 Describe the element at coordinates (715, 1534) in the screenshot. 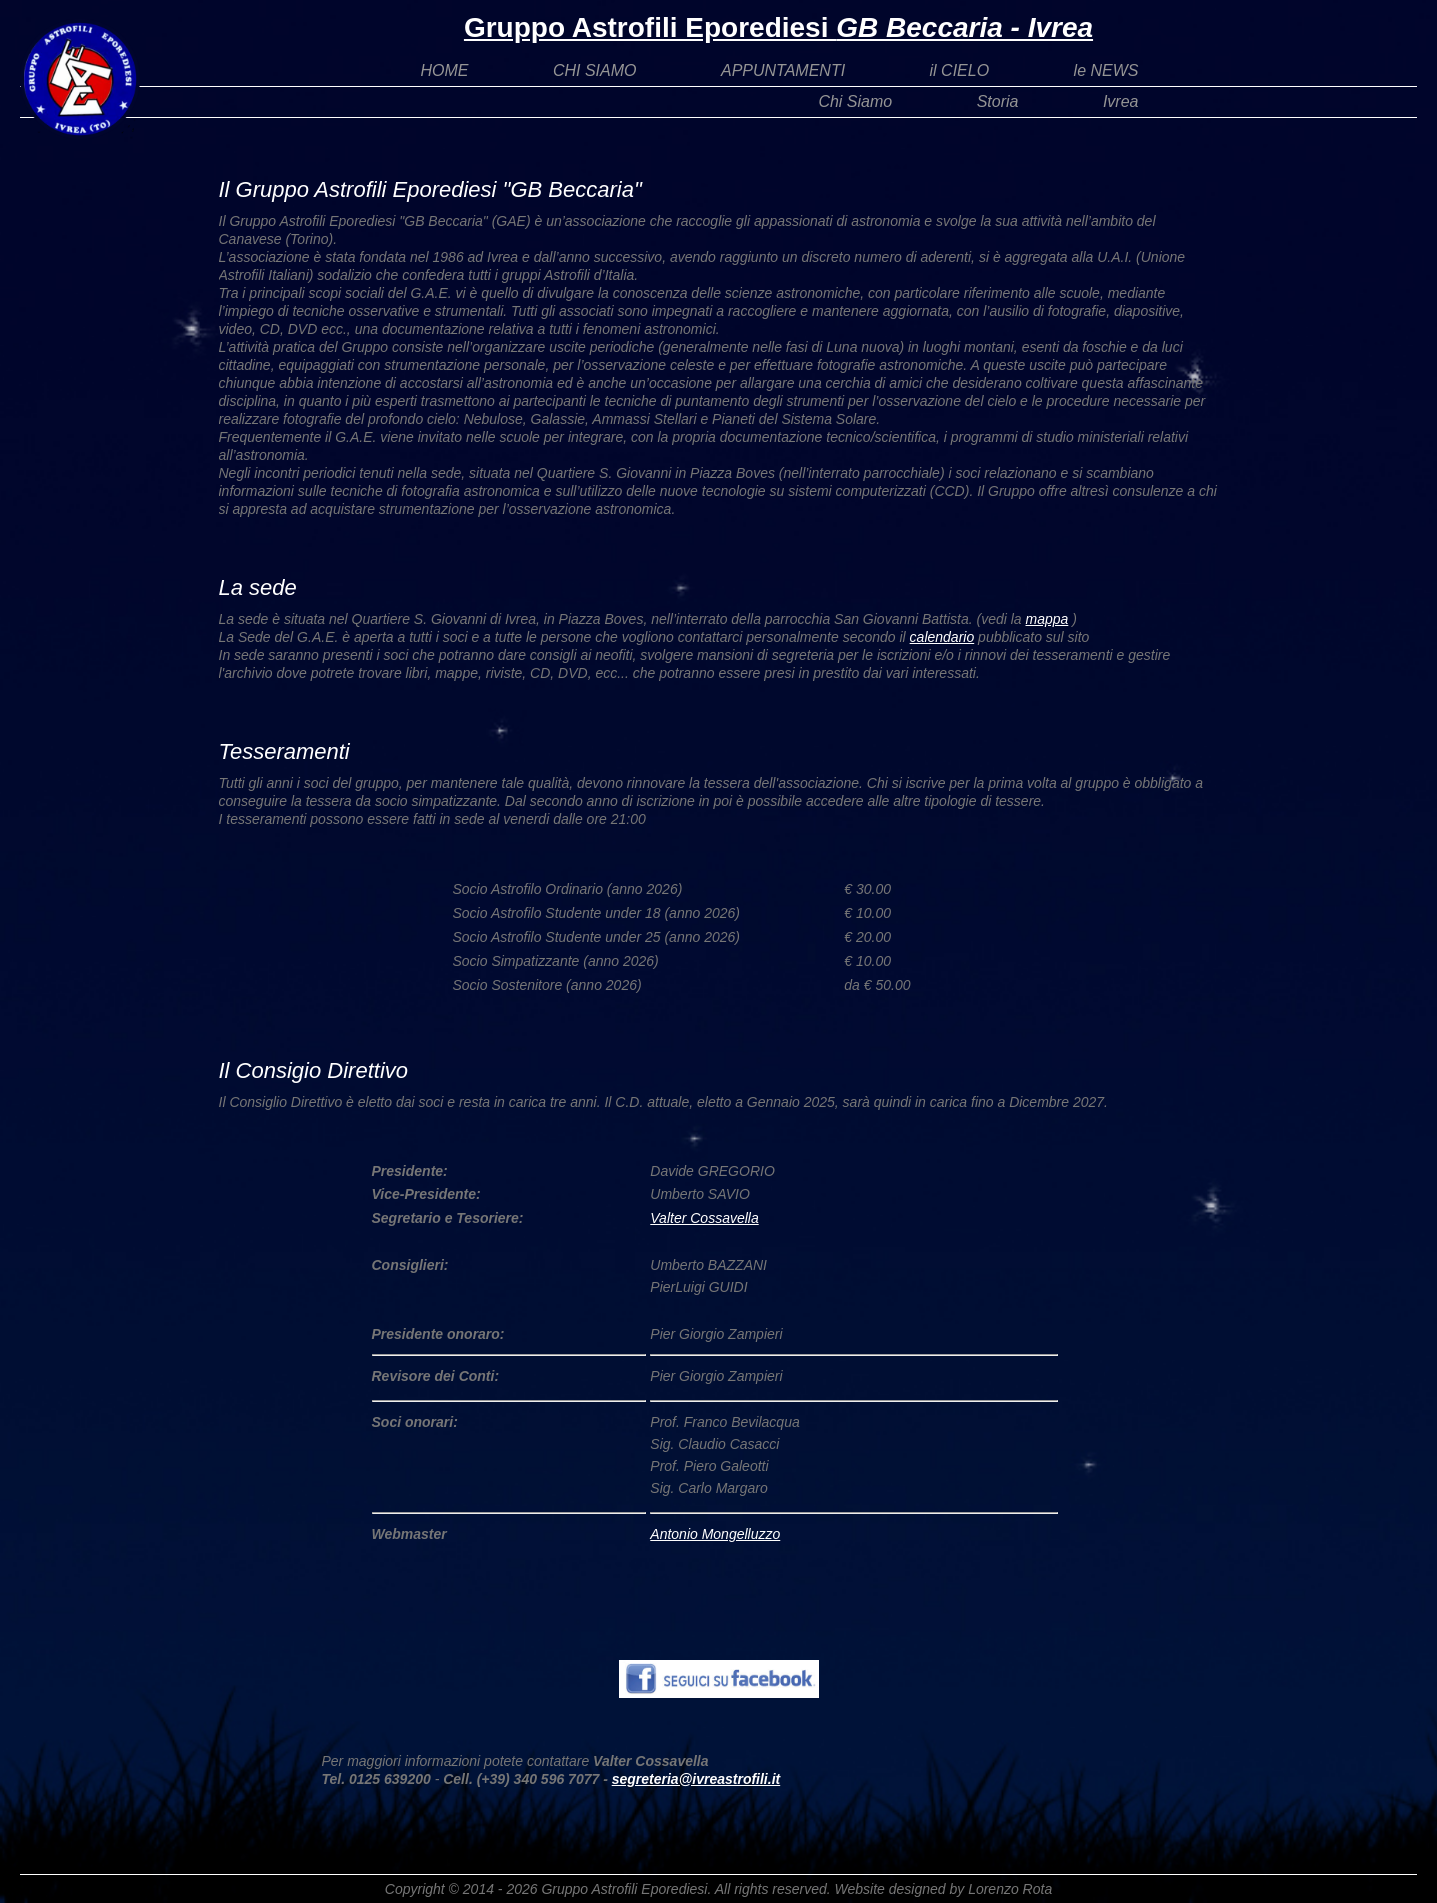

I see `Antonio Mongelluzzo` at that location.